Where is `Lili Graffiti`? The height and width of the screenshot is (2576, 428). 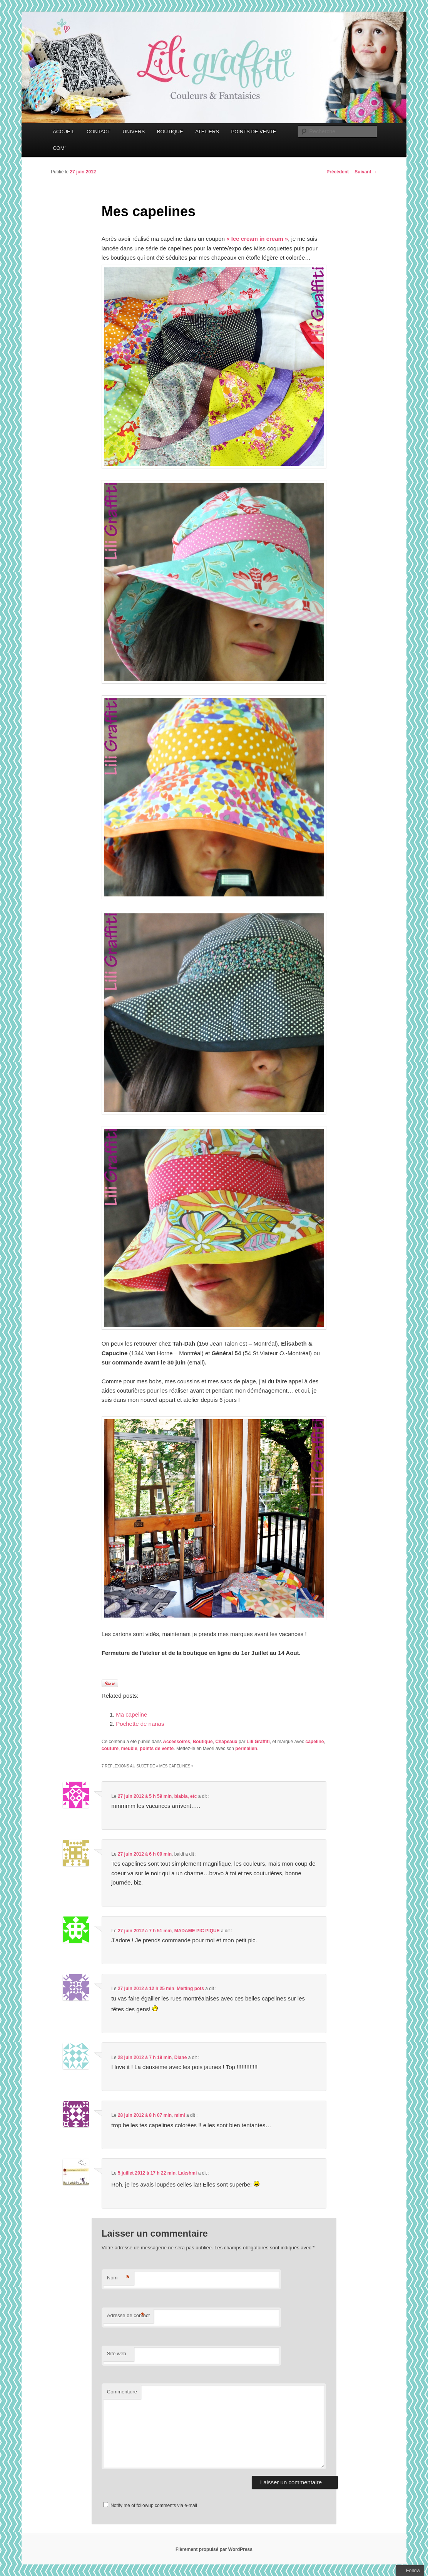 Lili Graffiti is located at coordinates (258, 1741).